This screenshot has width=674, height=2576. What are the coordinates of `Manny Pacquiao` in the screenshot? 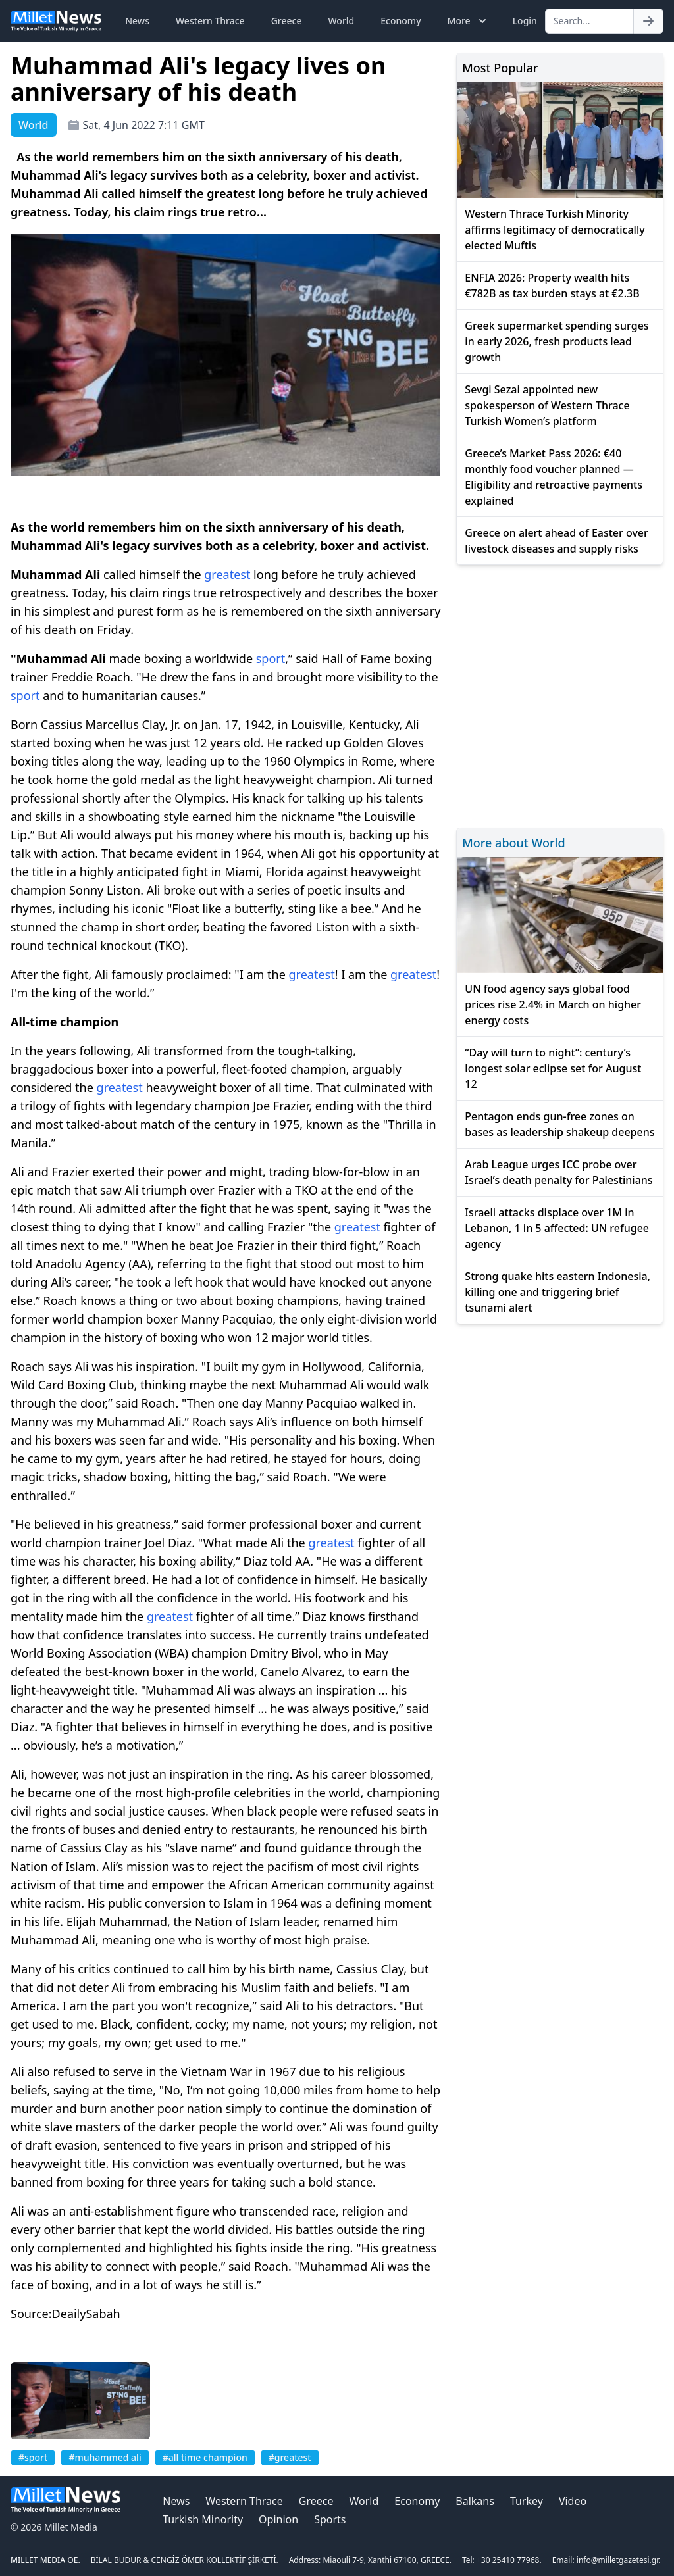 It's located at (227, 1319).